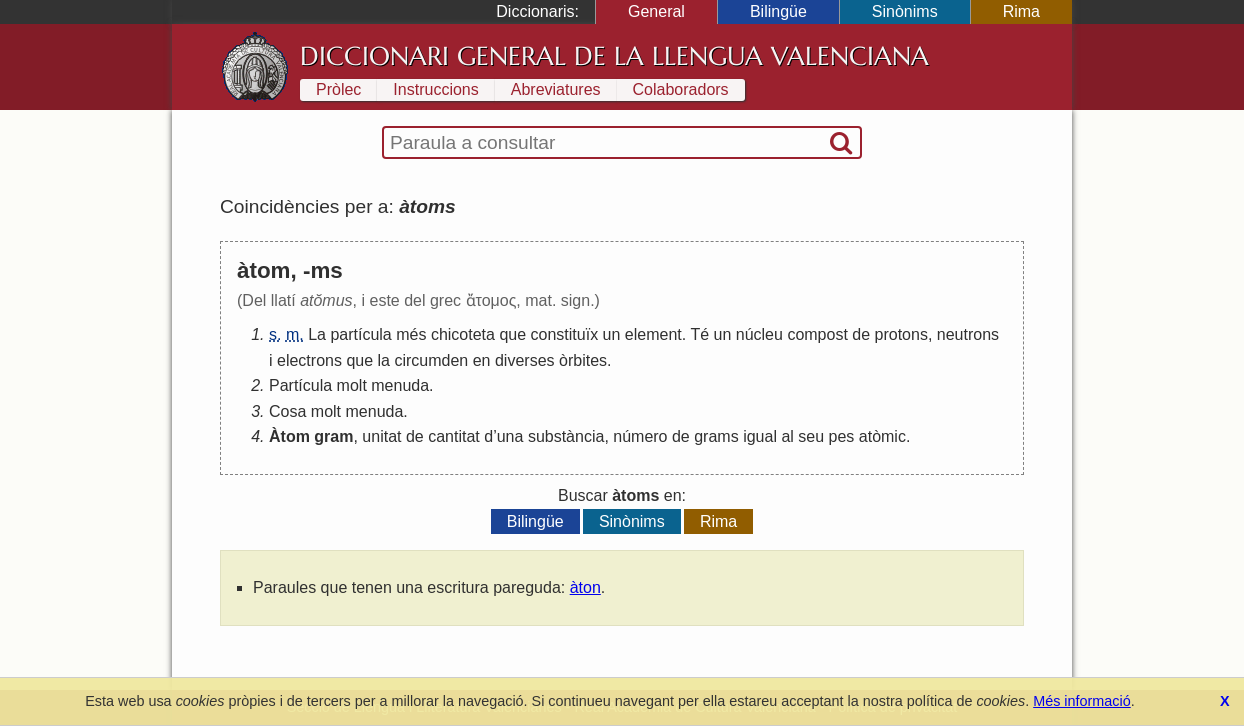  I want to click on al, so click(787, 436).